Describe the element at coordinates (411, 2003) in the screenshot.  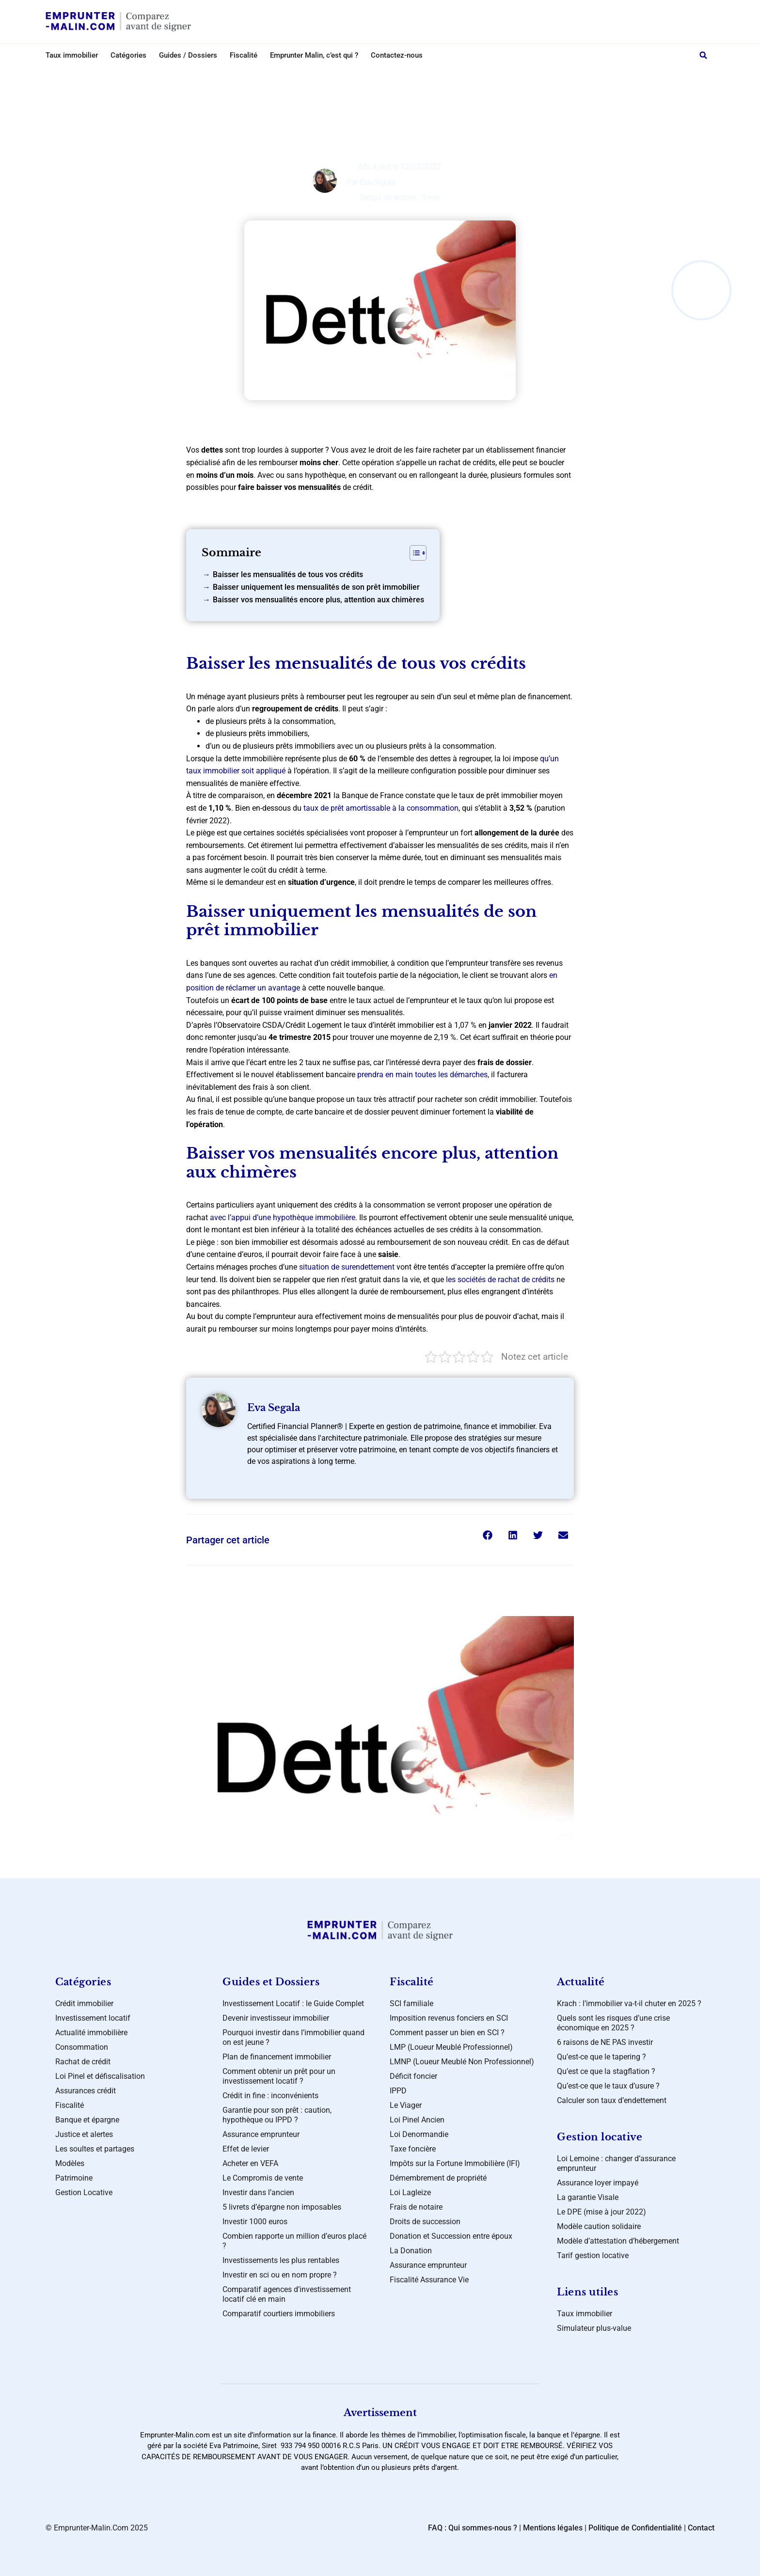
I see `SCI familiale` at that location.